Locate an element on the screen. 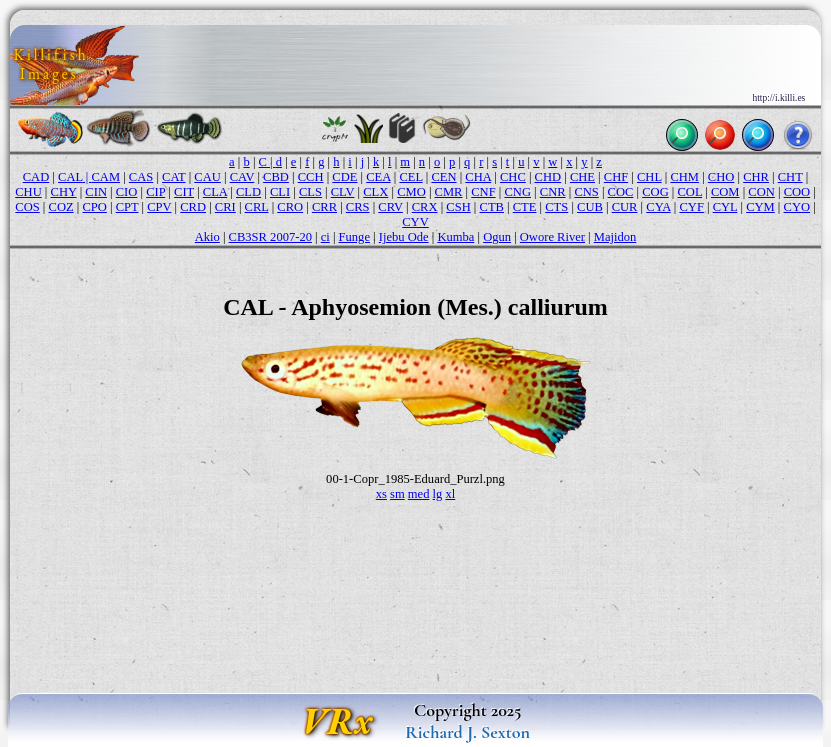 The image size is (831, 747). CMO is located at coordinates (411, 192).